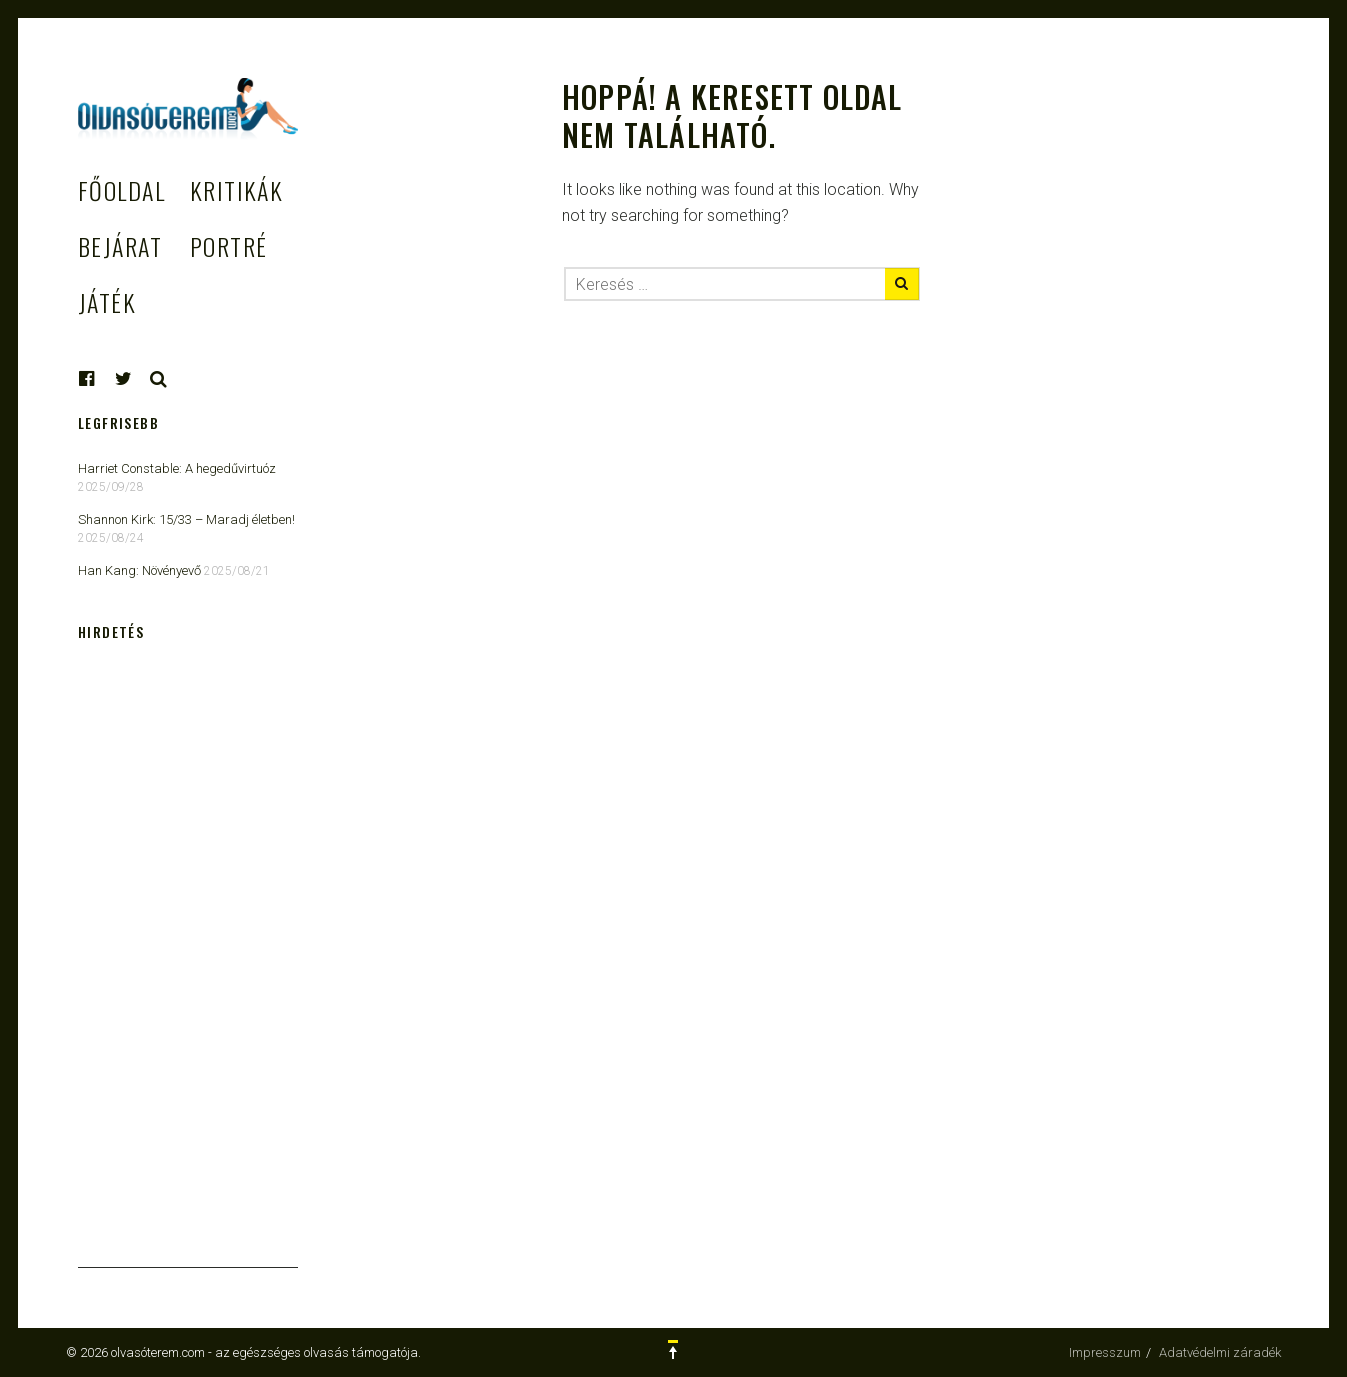 The width and height of the screenshot is (1347, 1377). Describe the element at coordinates (1105, 1352) in the screenshot. I see `Impresszum` at that location.